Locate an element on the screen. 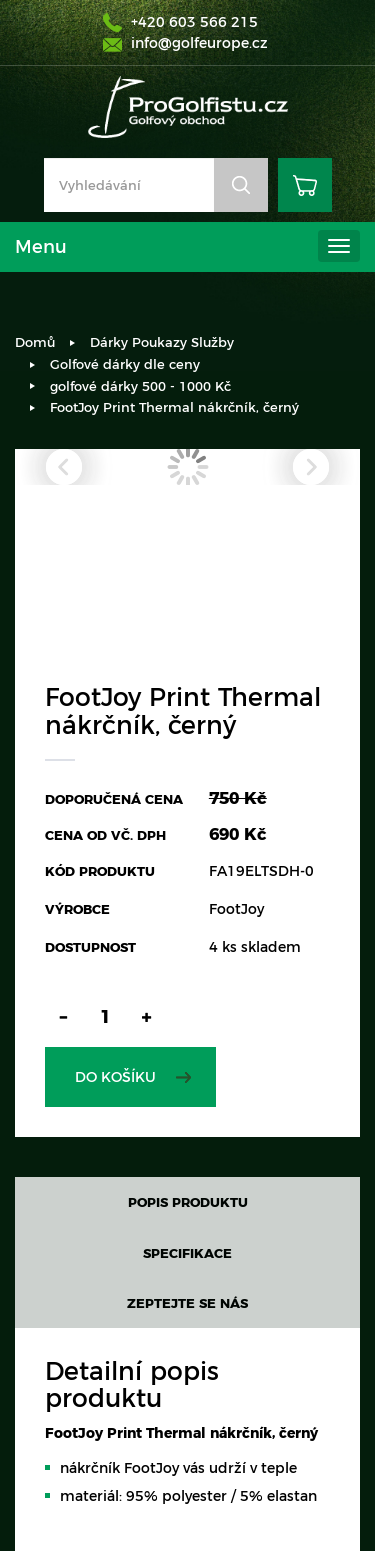 This screenshot has height=1551, width=375. info@golfeurope.cz is located at coordinates (199, 43).